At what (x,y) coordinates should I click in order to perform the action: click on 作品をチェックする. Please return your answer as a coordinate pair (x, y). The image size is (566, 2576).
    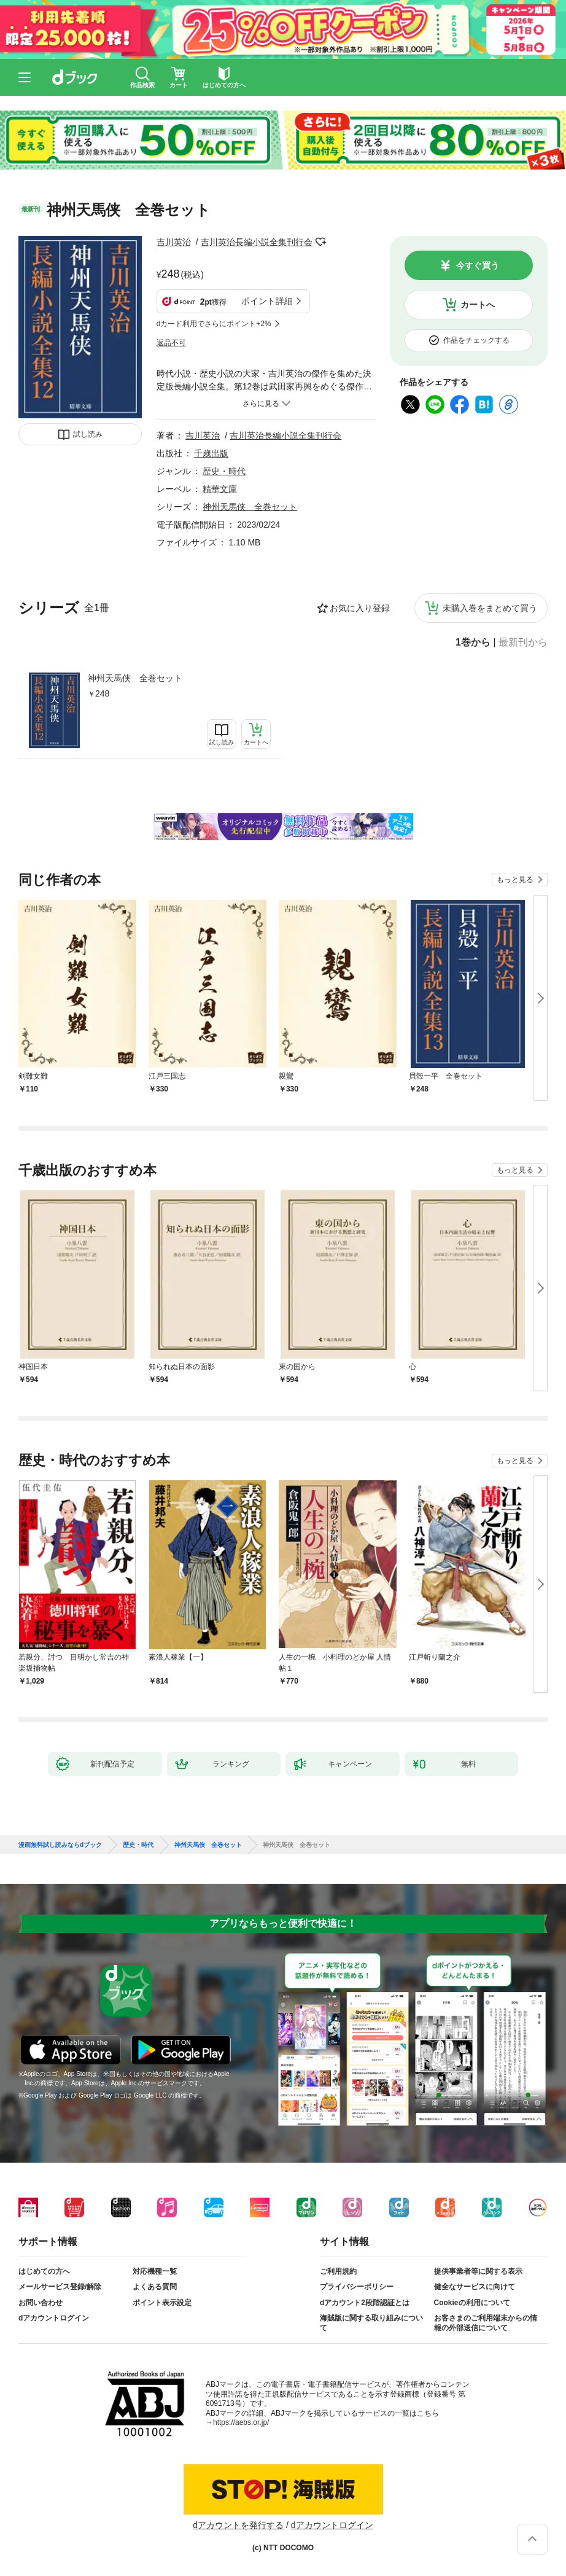
    Looking at the image, I should click on (476, 340).